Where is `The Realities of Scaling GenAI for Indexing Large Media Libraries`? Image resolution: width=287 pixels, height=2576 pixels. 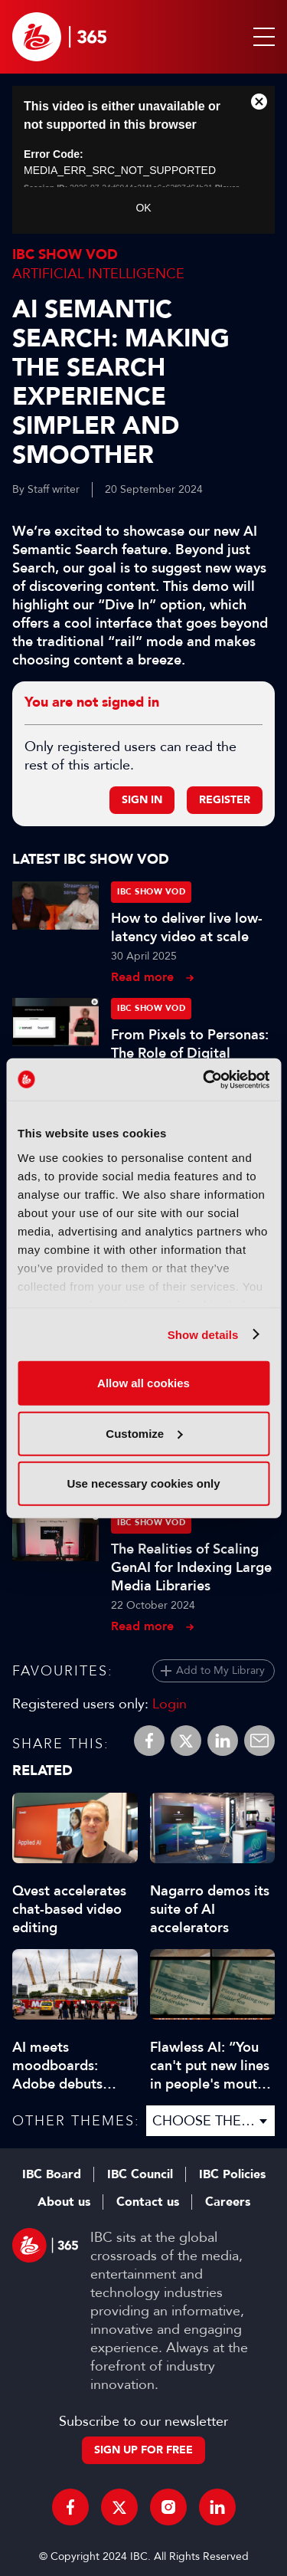 The Realities of Scaling GenAI for Indexing Large Media Libraries is located at coordinates (191, 1567).